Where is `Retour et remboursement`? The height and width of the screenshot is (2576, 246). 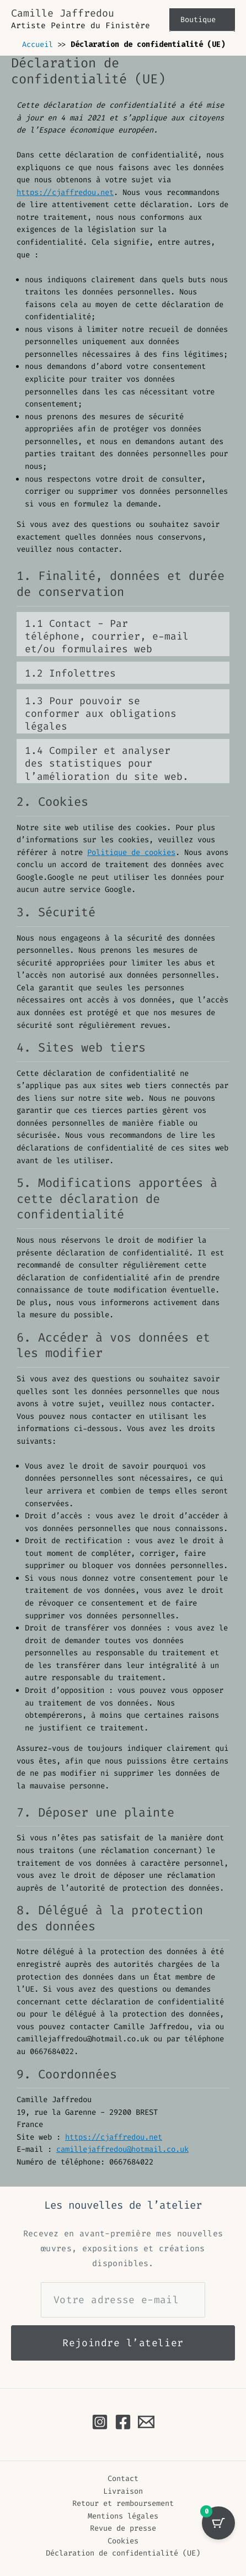
Retour et remboursement is located at coordinates (123, 2503).